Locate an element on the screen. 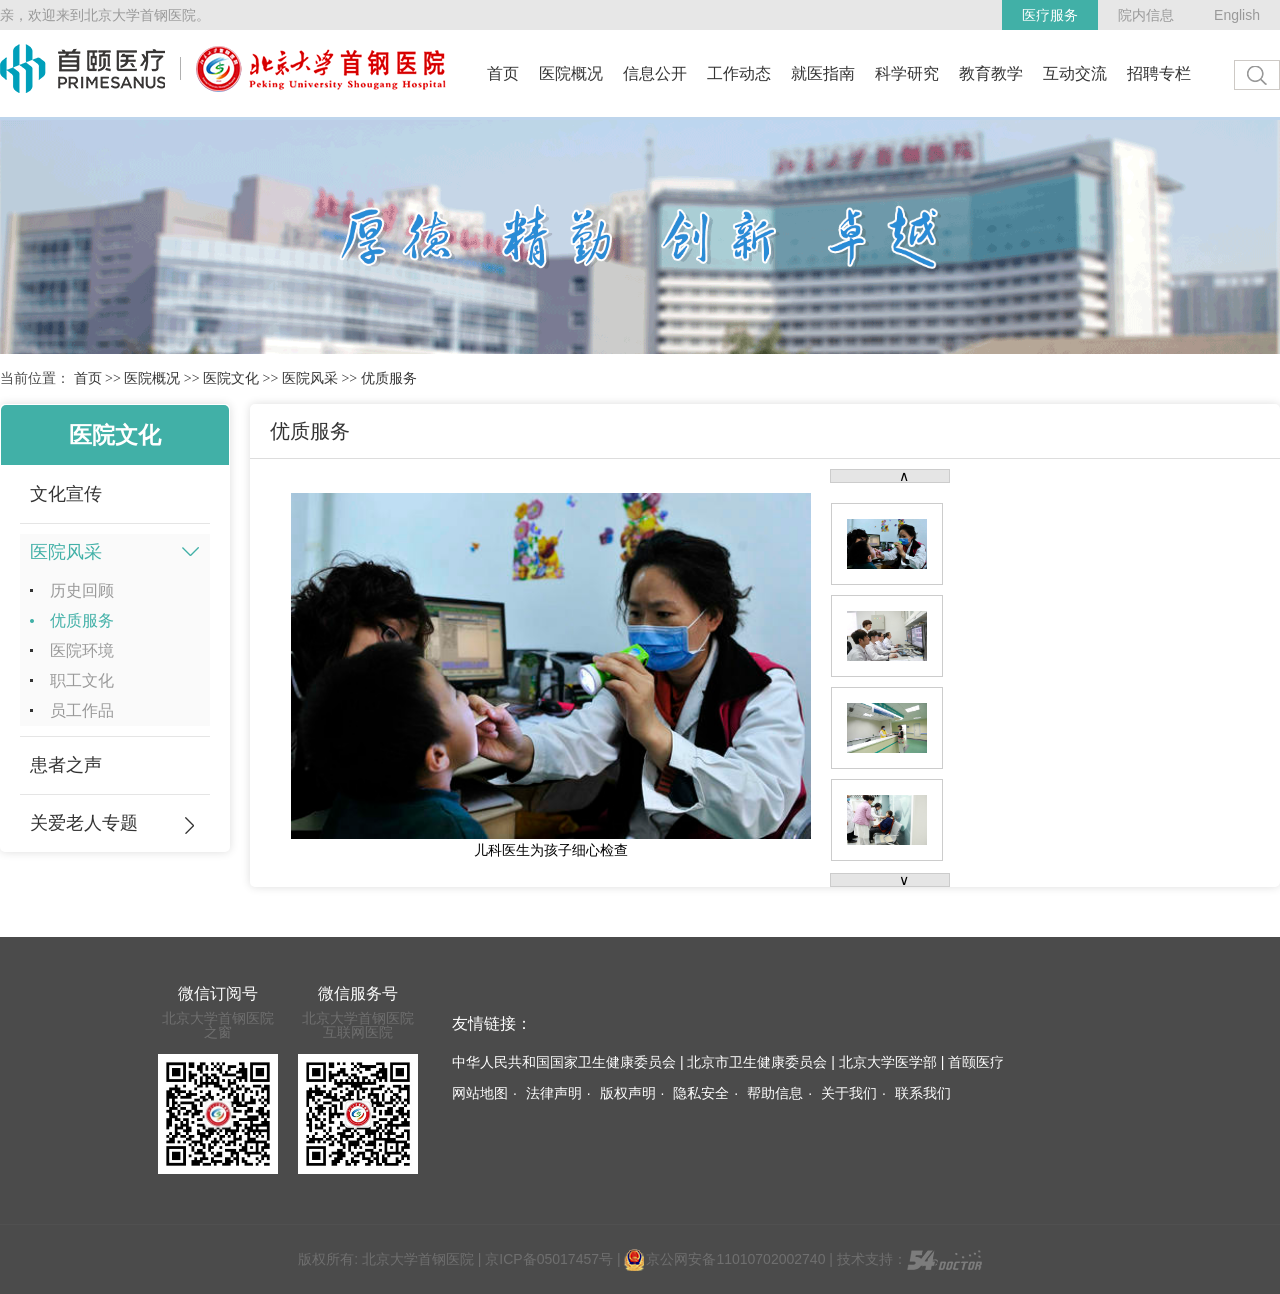 The width and height of the screenshot is (1280, 1294). 关于我们 is located at coordinates (849, 1093).